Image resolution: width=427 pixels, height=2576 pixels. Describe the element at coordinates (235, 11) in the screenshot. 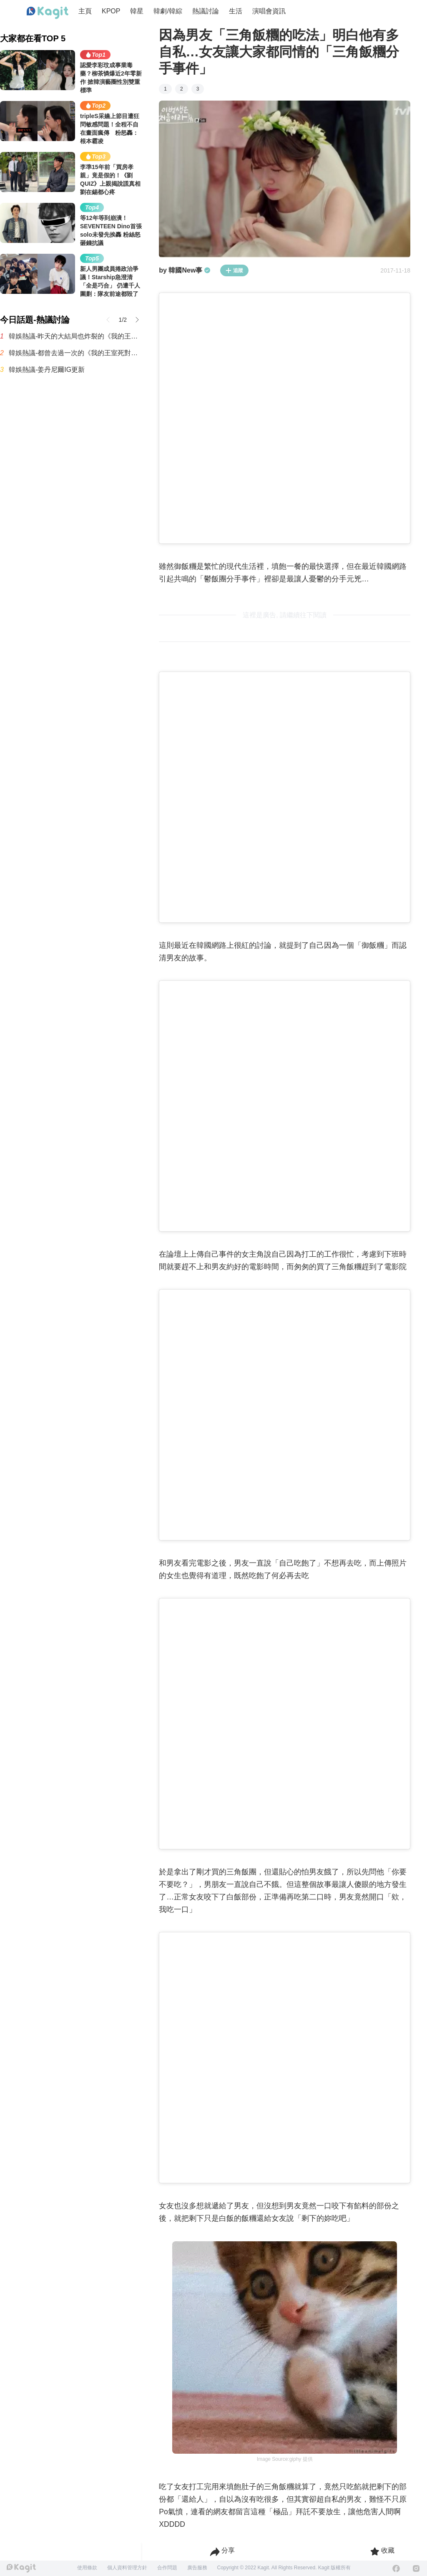

I see `生活` at that location.